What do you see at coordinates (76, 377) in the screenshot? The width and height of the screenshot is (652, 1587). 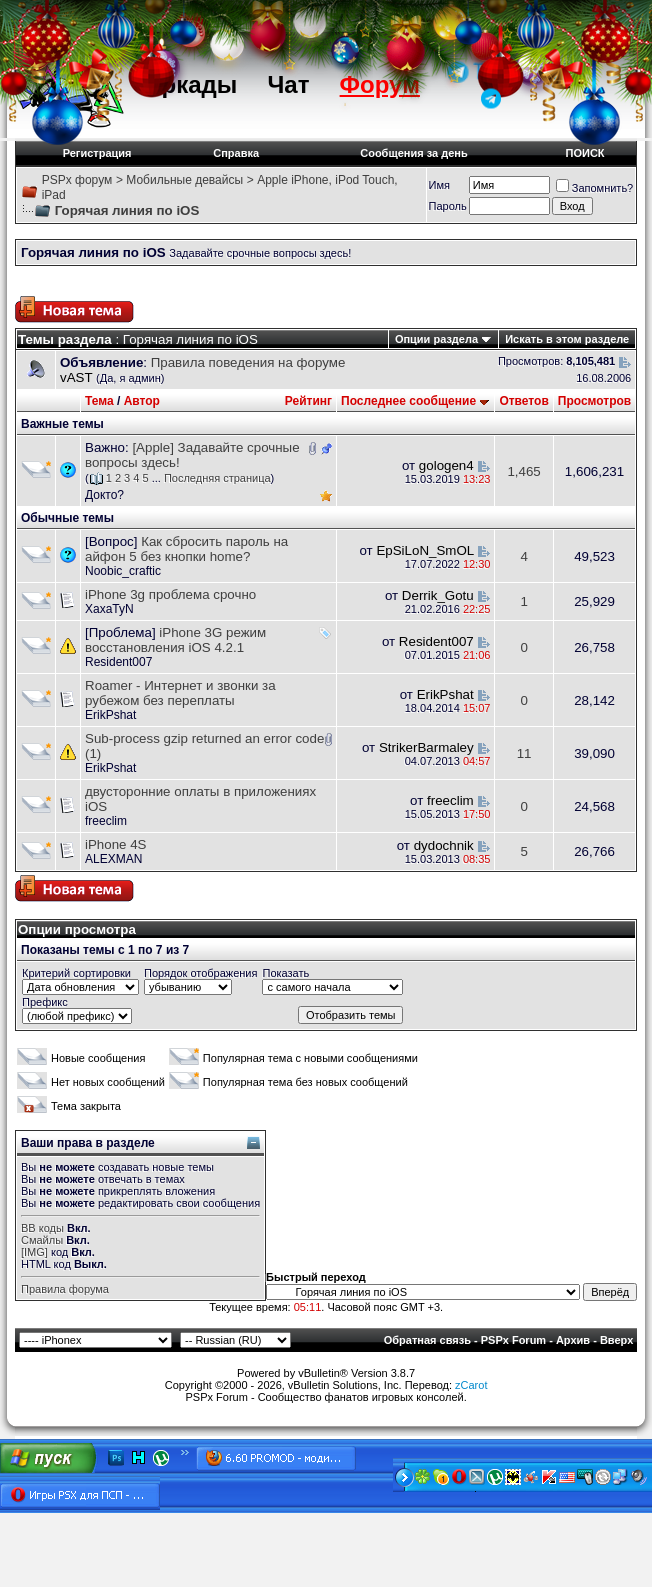 I see `vAST` at bounding box center [76, 377].